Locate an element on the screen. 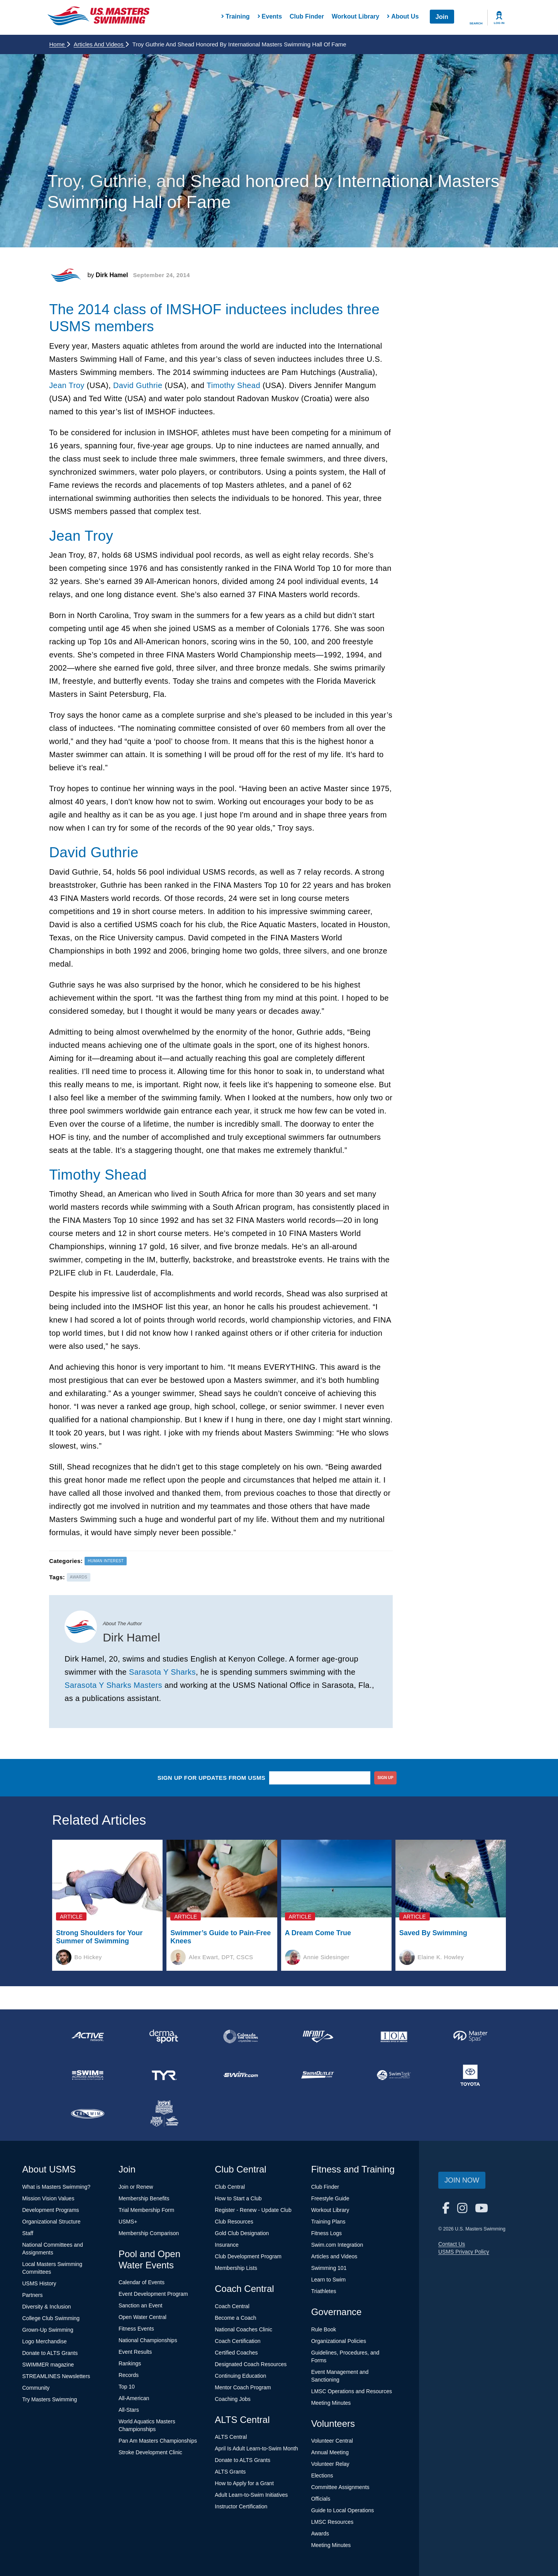 The image size is (558, 2576). Sarasota Y Sharks is located at coordinates (162, 1672).